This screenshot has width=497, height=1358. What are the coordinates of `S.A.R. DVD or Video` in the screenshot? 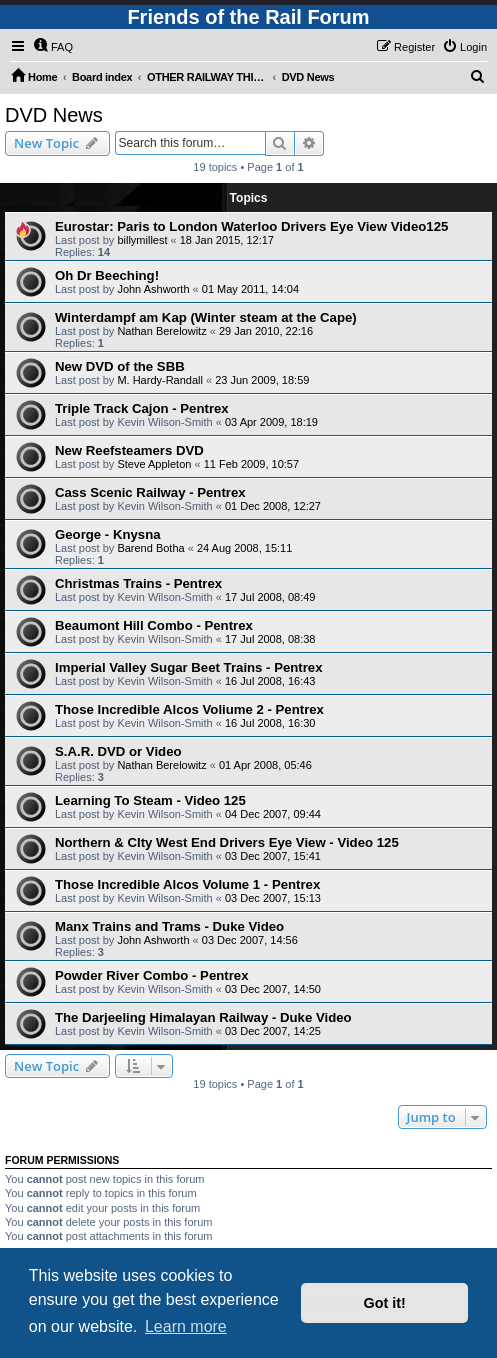 It's located at (118, 751).